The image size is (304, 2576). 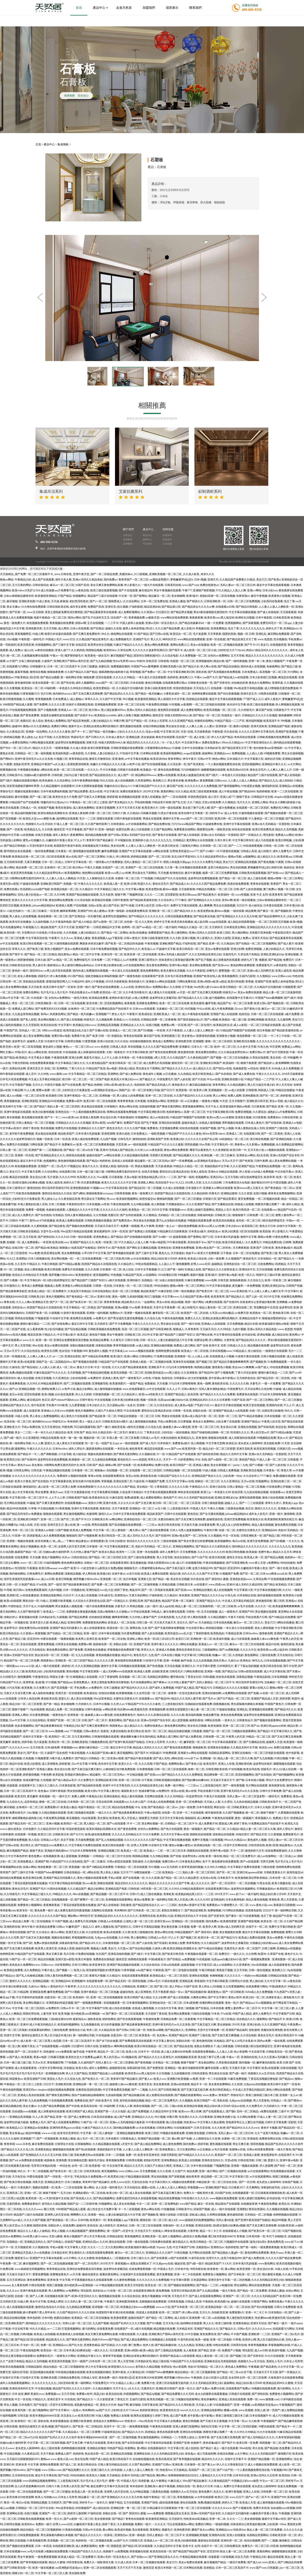 What do you see at coordinates (215, 601) in the screenshot?
I see `日韩亚洲欧美一区` at bounding box center [215, 601].